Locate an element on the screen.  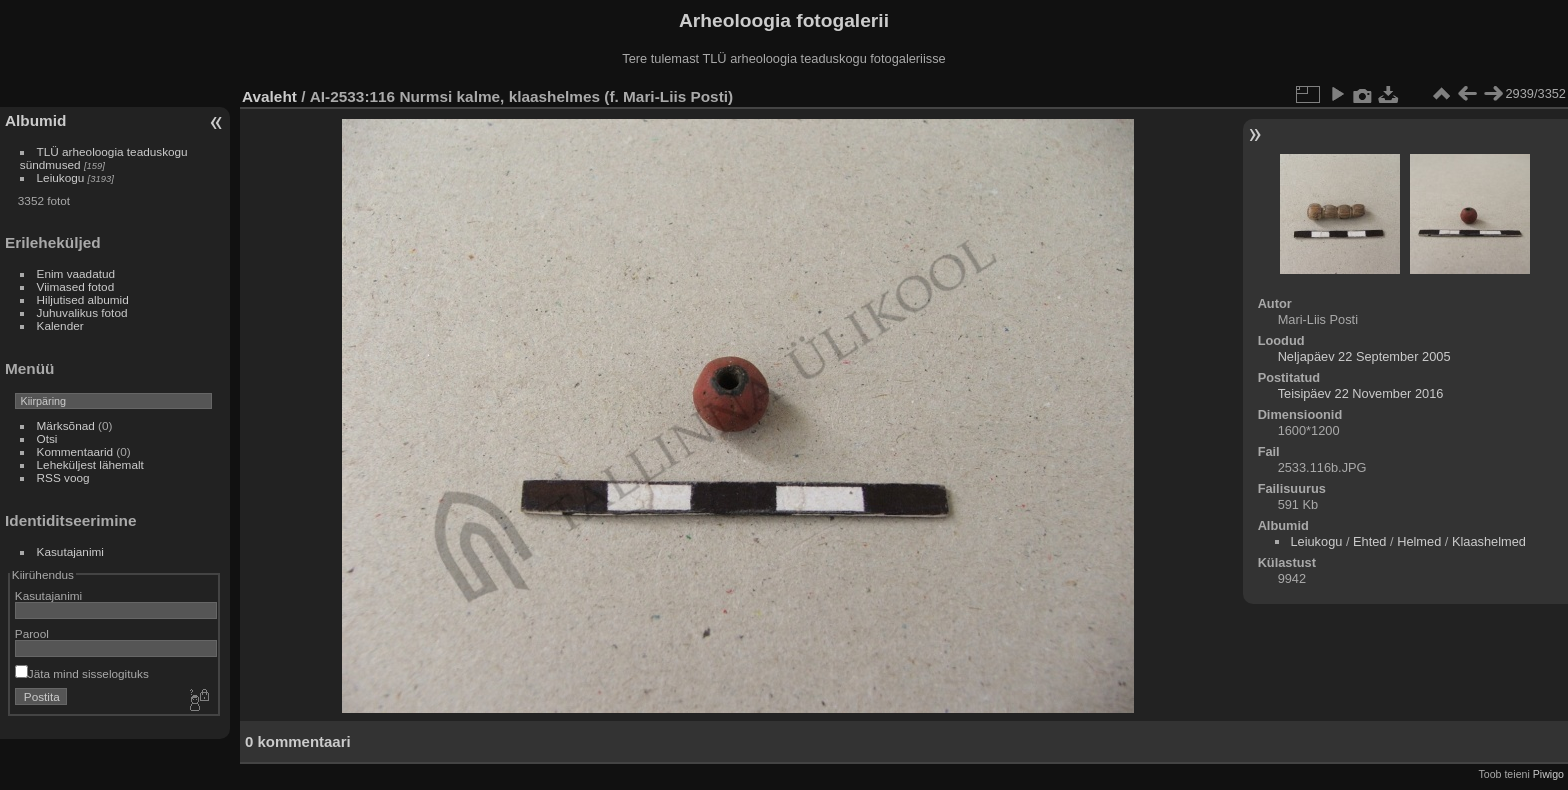
Kasutajanimi is located at coordinates (70, 551).